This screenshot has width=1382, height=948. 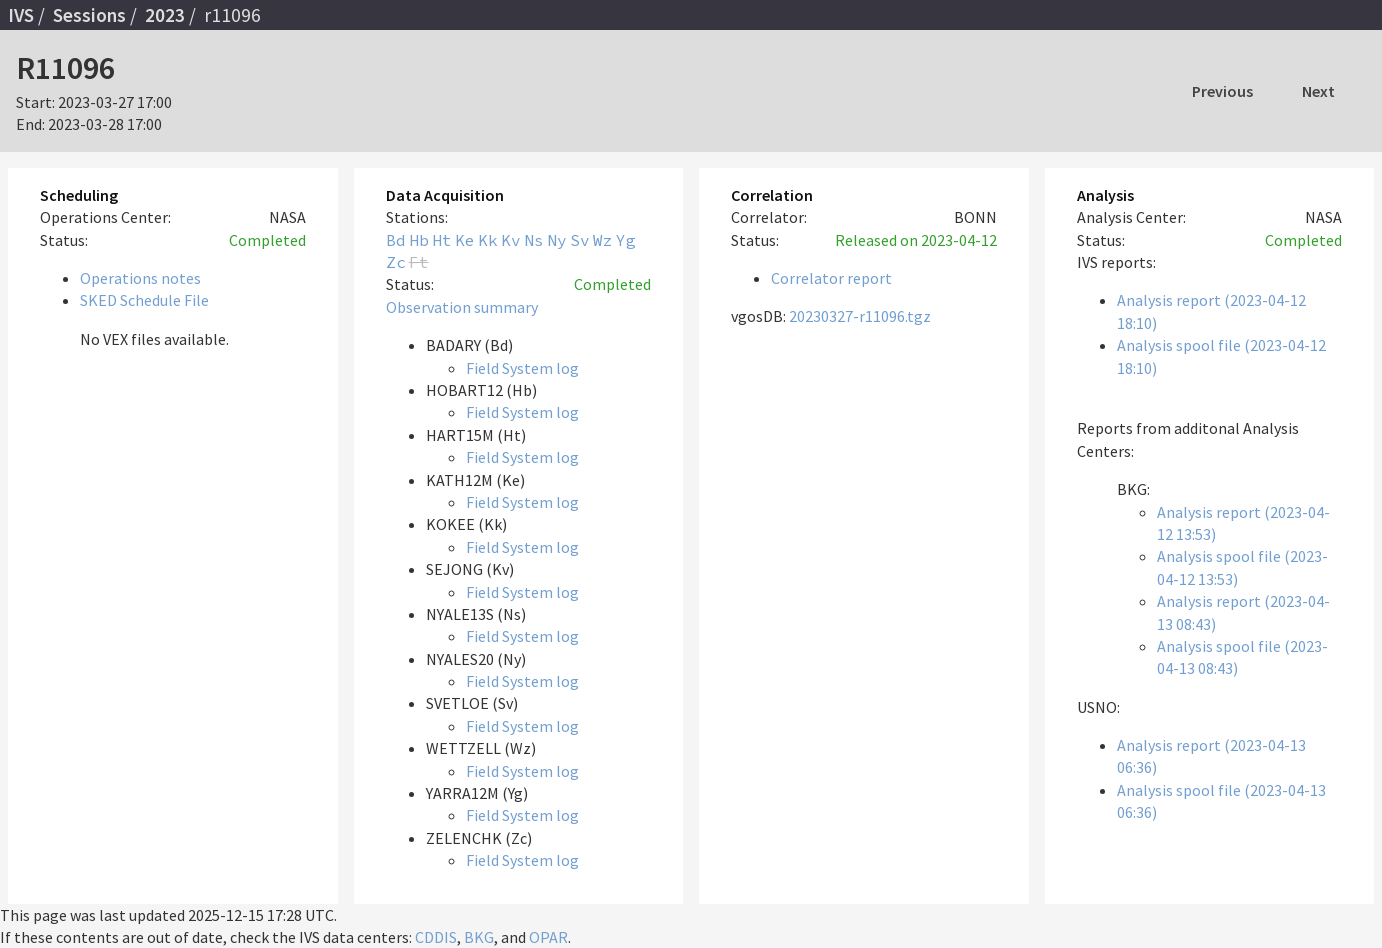 What do you see at coordinates (831, 278) in the screenshot?
I see `Correlator report` at bounding box center [831, 278].